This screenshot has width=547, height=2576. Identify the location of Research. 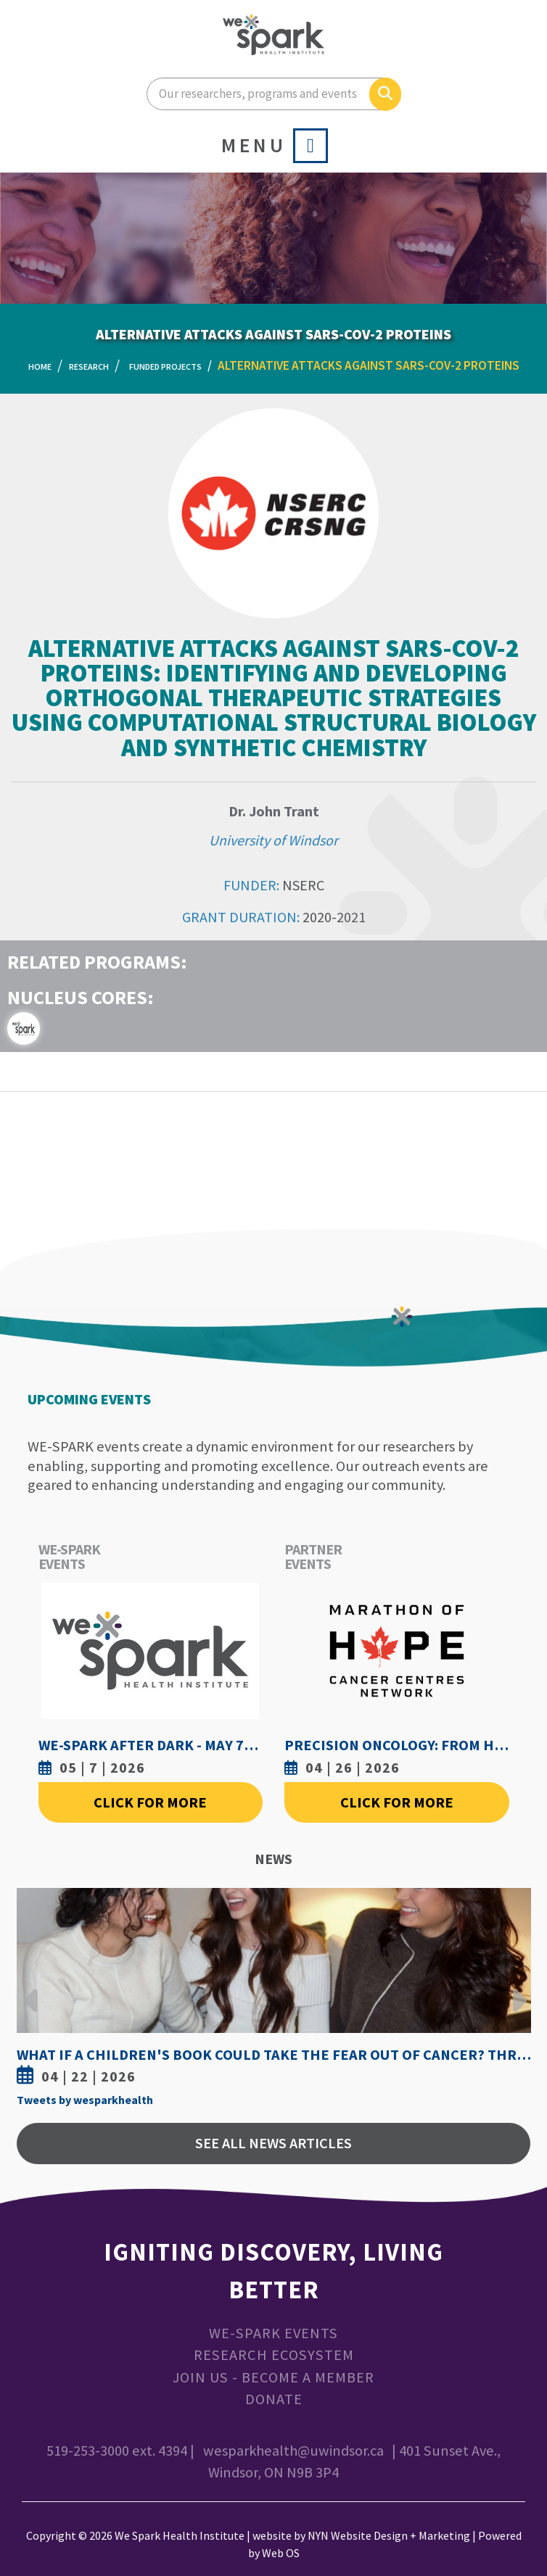
(89, 366).